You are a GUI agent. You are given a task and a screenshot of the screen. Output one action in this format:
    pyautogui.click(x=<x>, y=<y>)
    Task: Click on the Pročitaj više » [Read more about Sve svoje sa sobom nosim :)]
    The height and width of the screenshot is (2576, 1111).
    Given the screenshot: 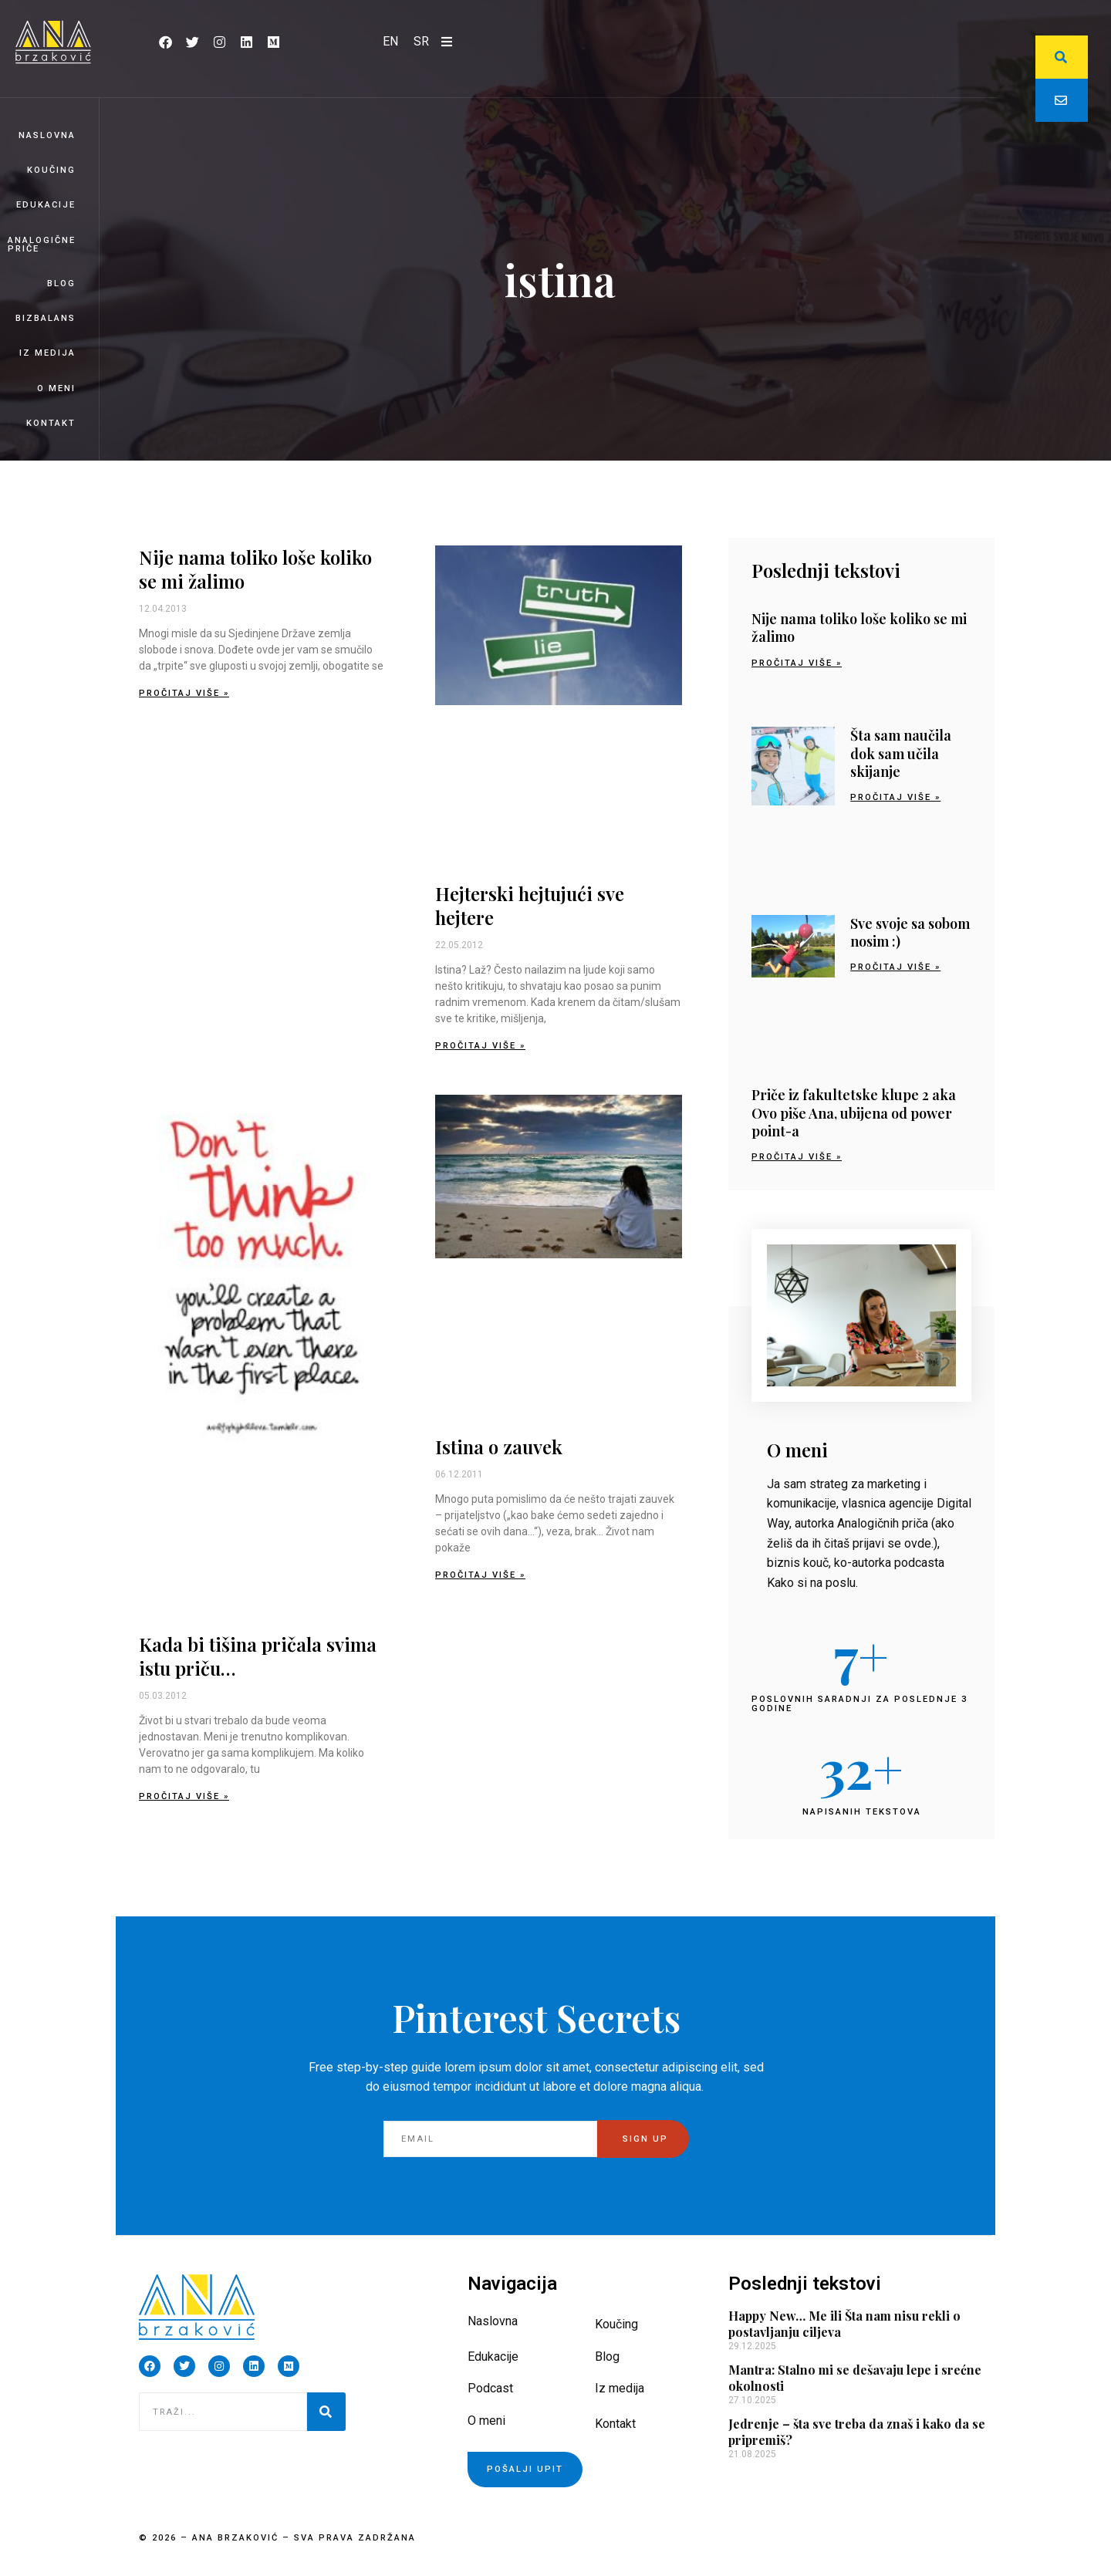 What is the action you would take?
    pyautogui.click(x=895, y=967)
    